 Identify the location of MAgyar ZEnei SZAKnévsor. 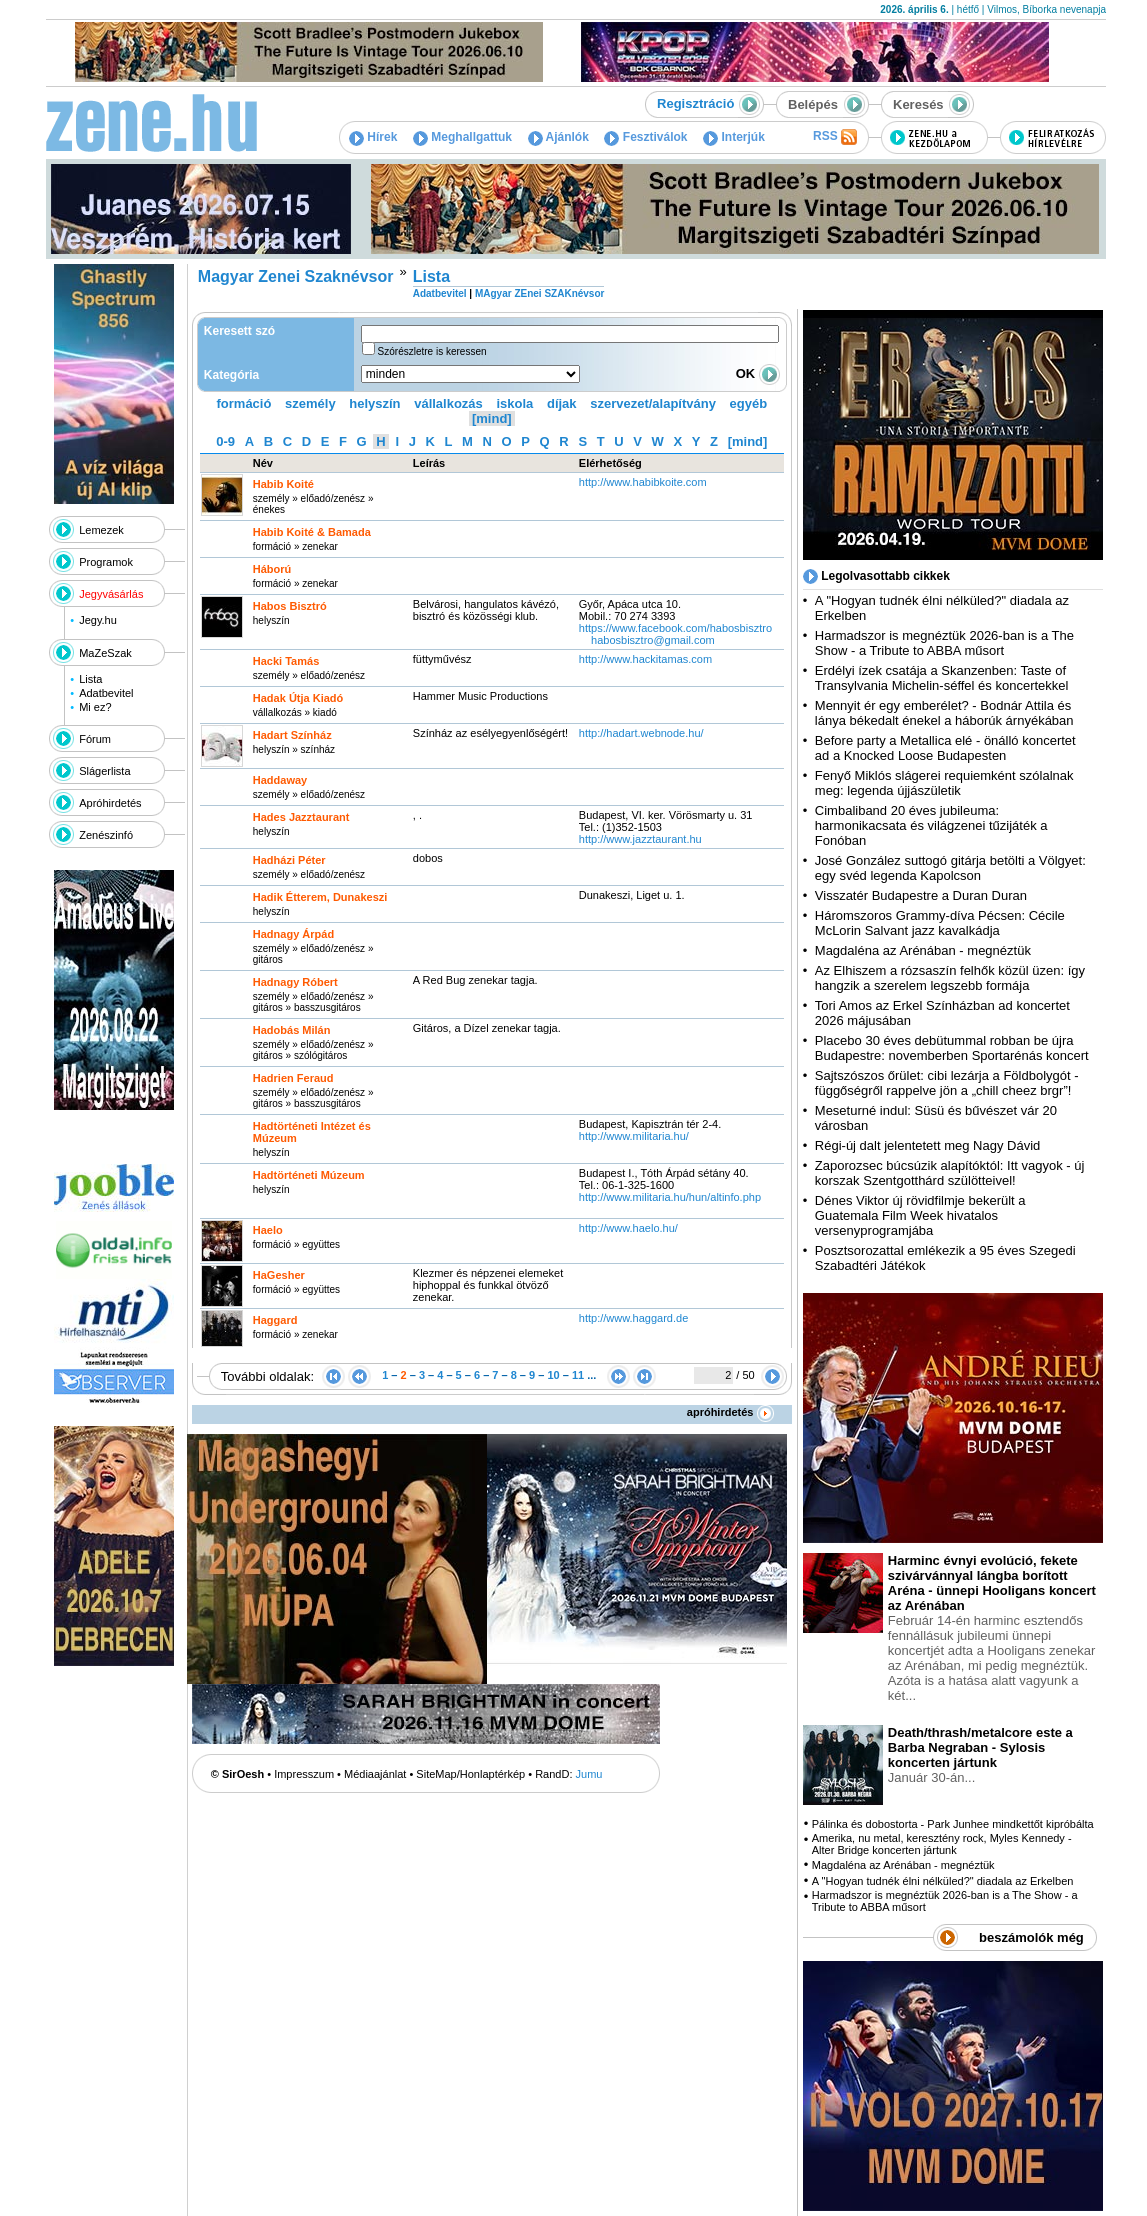
(539, 293).